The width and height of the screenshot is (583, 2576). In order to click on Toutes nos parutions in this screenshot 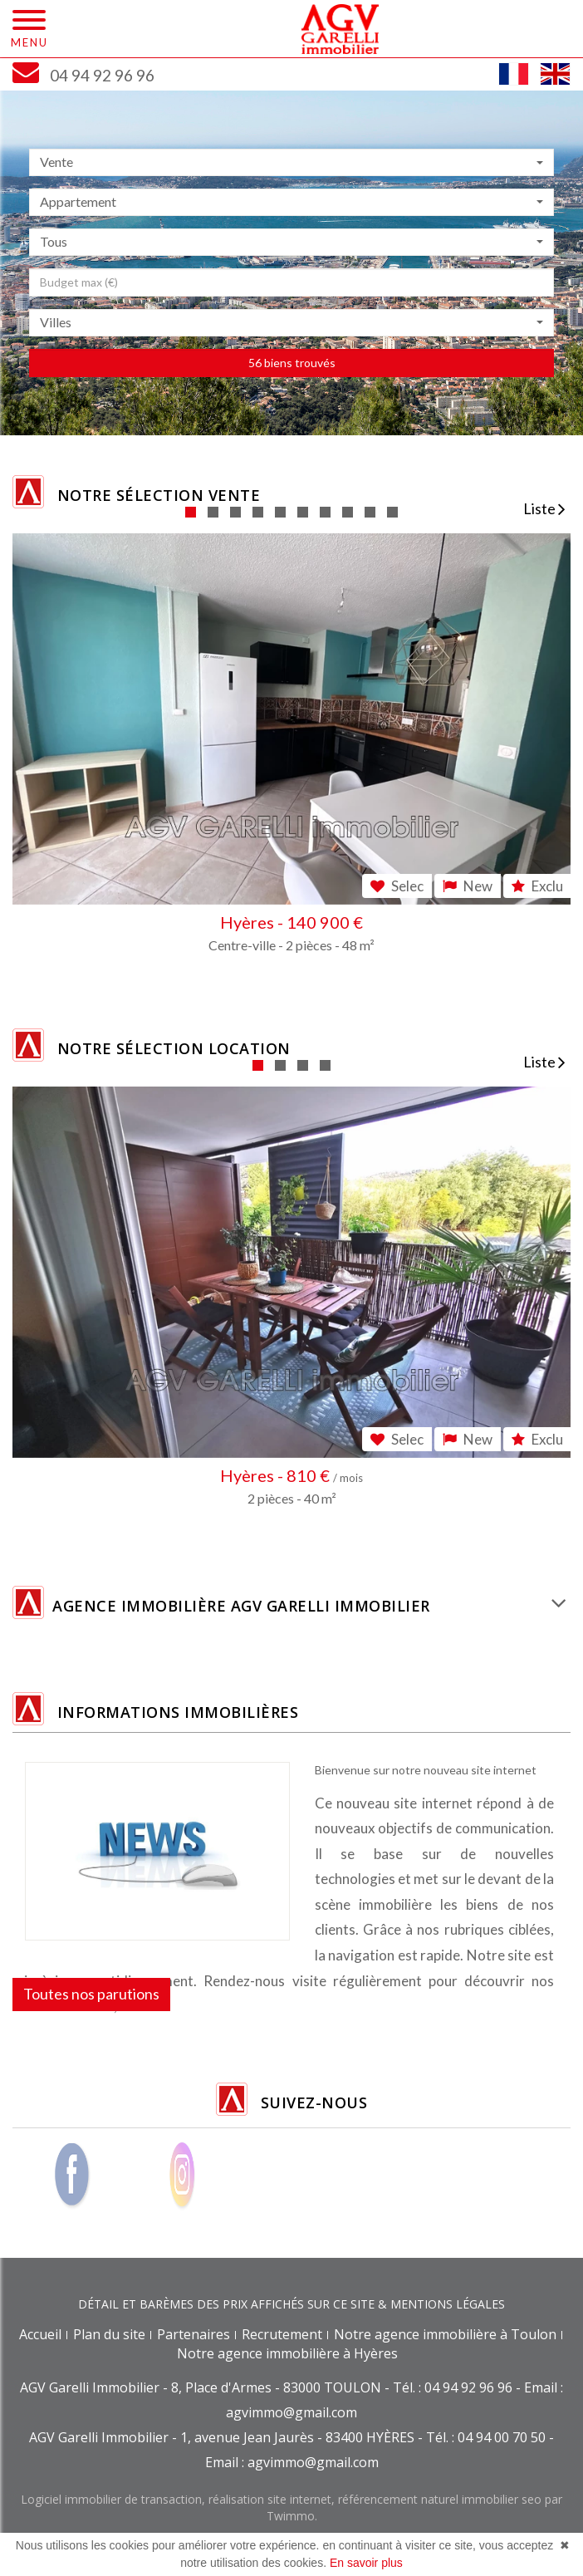, I will do `click(91, 1994)`.